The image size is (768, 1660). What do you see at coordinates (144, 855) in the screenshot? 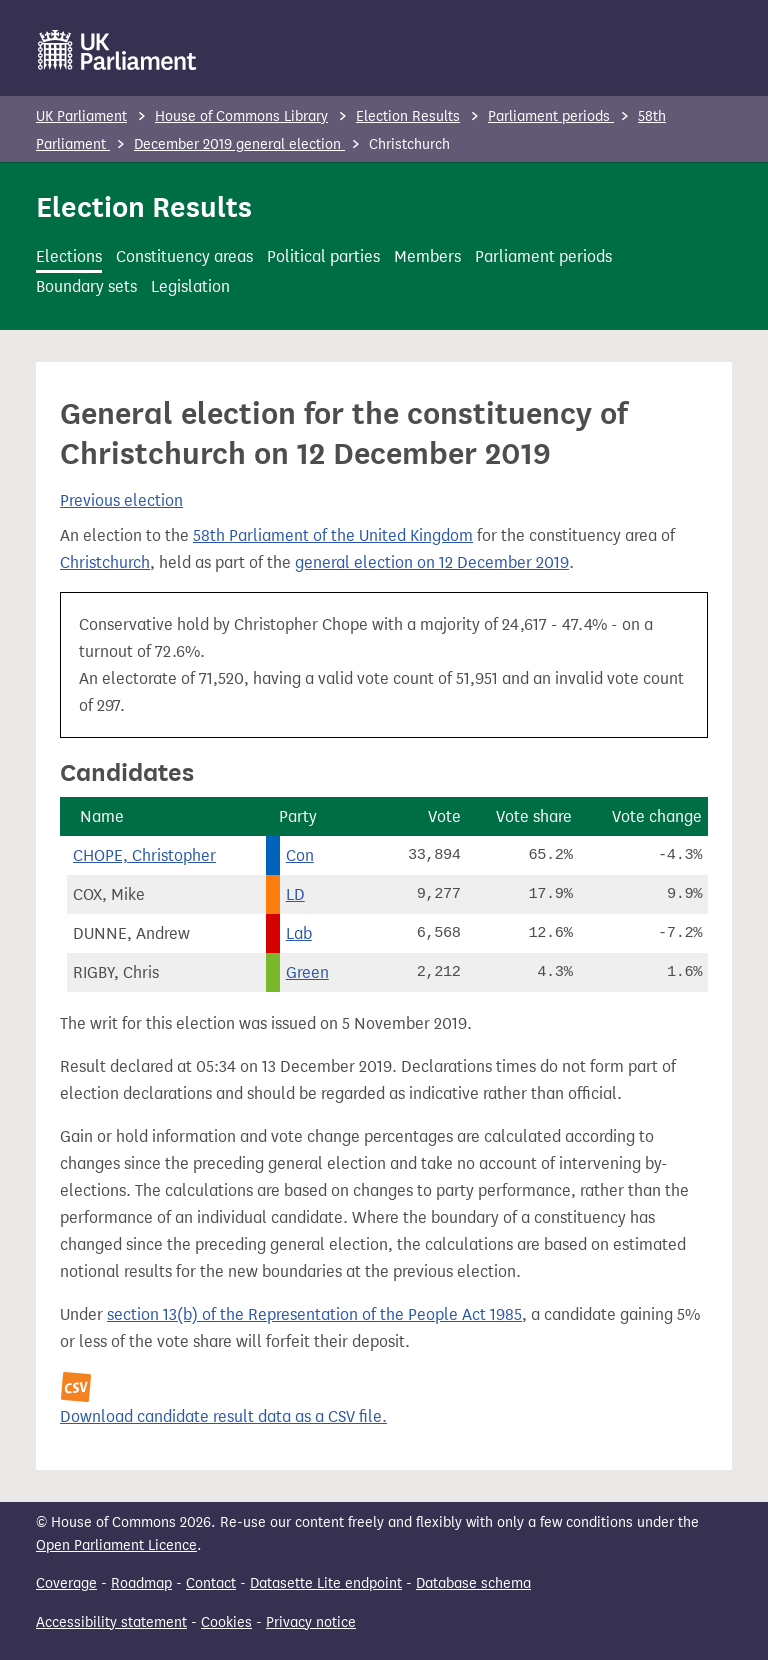
I see `CHOPE, Christopher` at bounding box center [144, 855].